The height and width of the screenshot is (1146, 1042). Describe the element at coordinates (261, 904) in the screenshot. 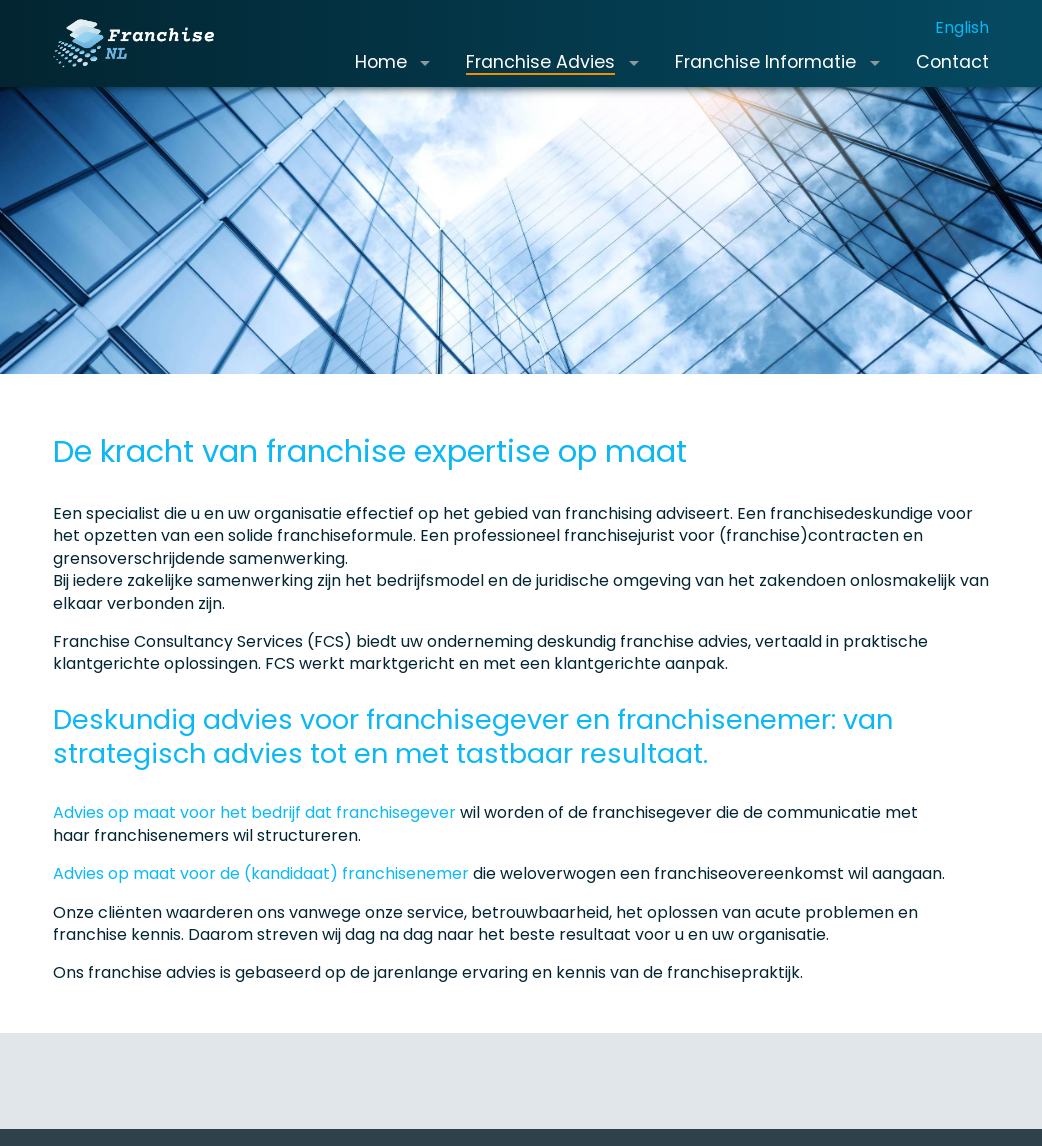

I see `Advies op maat voor de (kandidaat) franchisenemer` at that location.